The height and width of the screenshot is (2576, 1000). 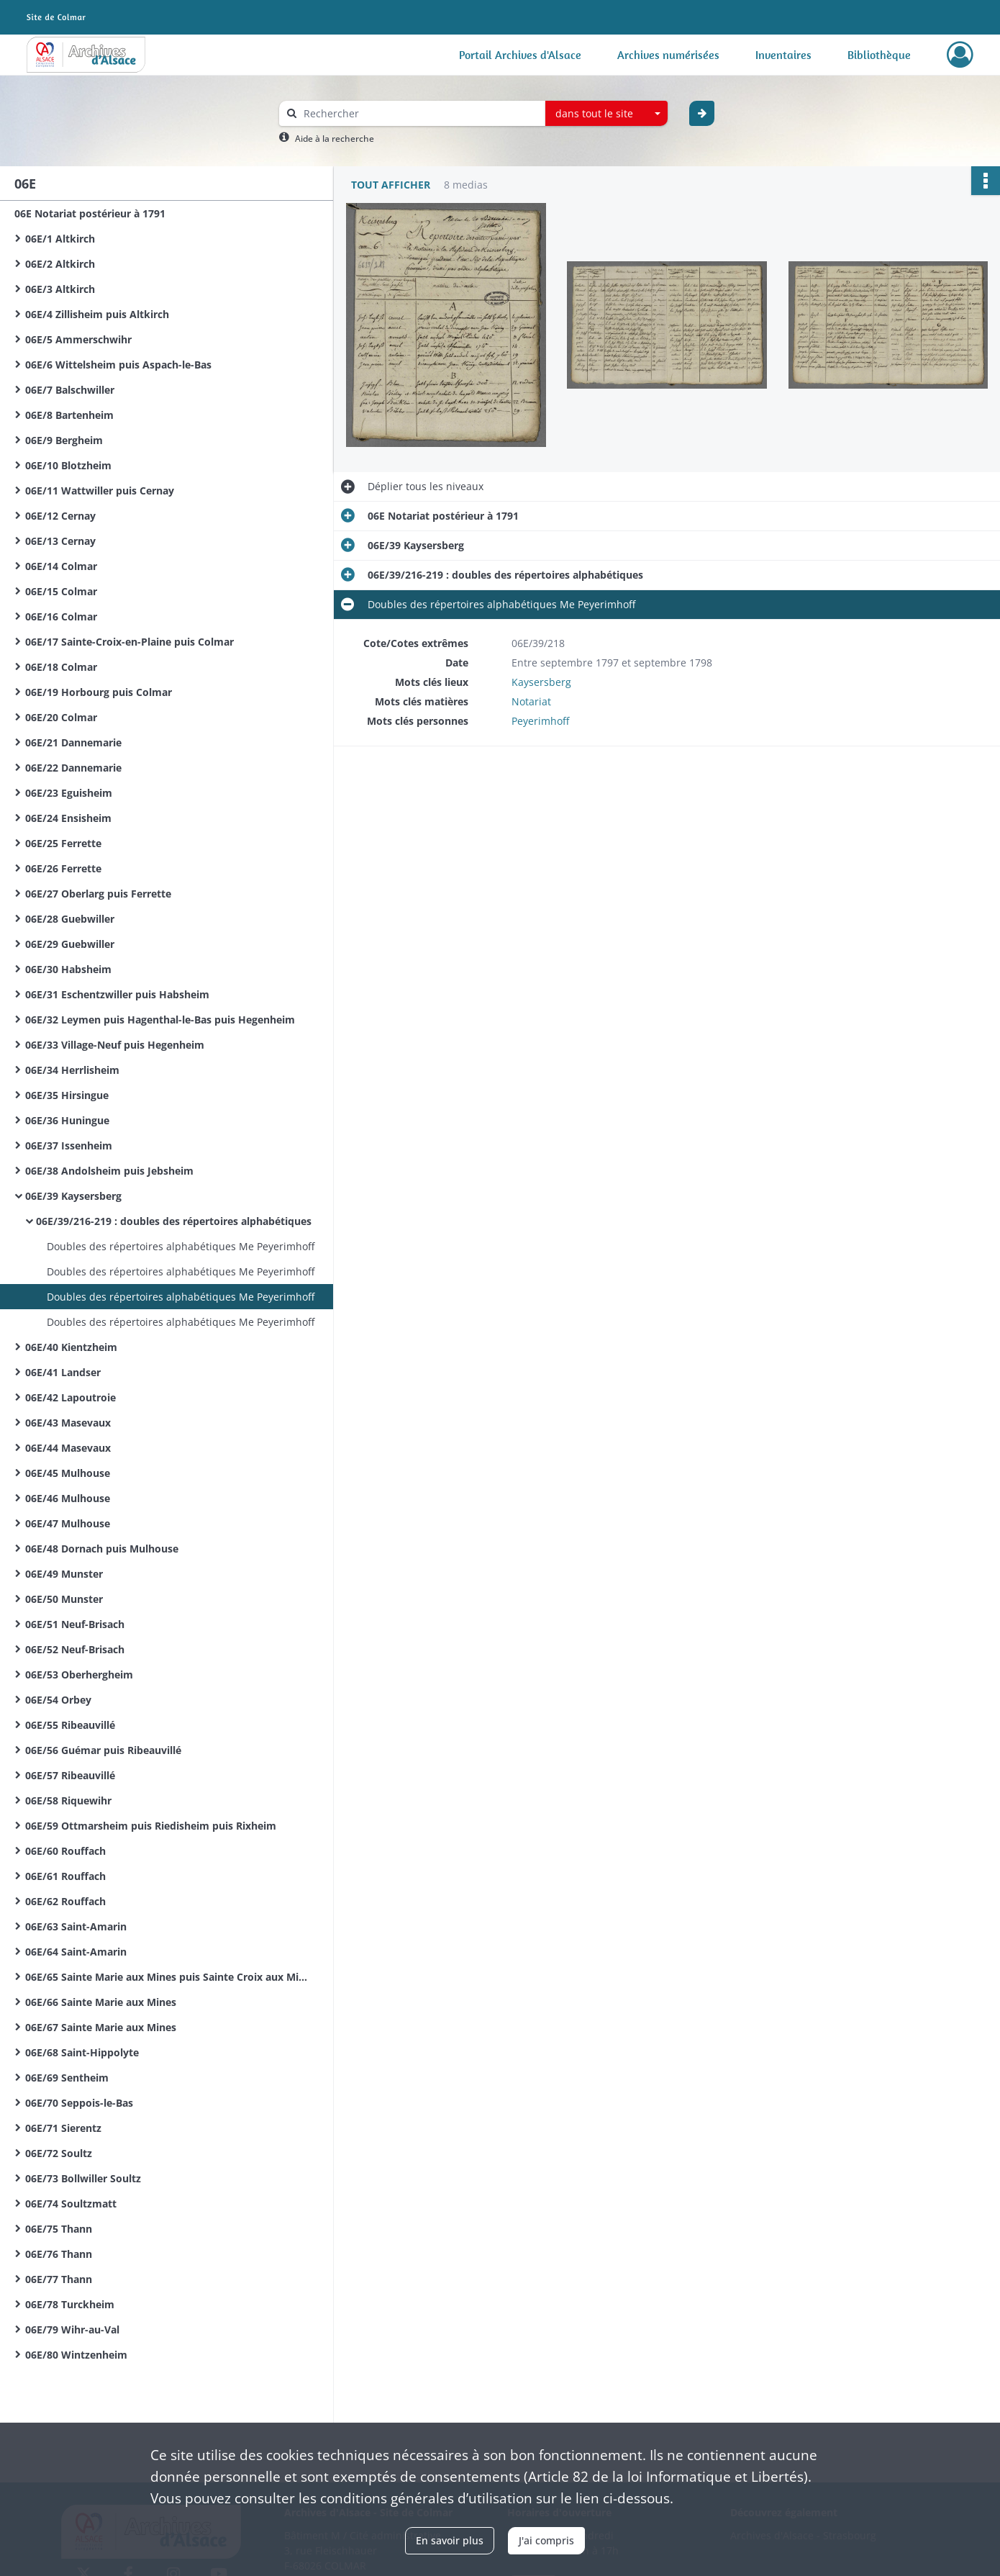 I want to click on 06E/65 Sainte Marie aux Mines puis Sainte Croix aux Mines, so click(x=169, y=1977).